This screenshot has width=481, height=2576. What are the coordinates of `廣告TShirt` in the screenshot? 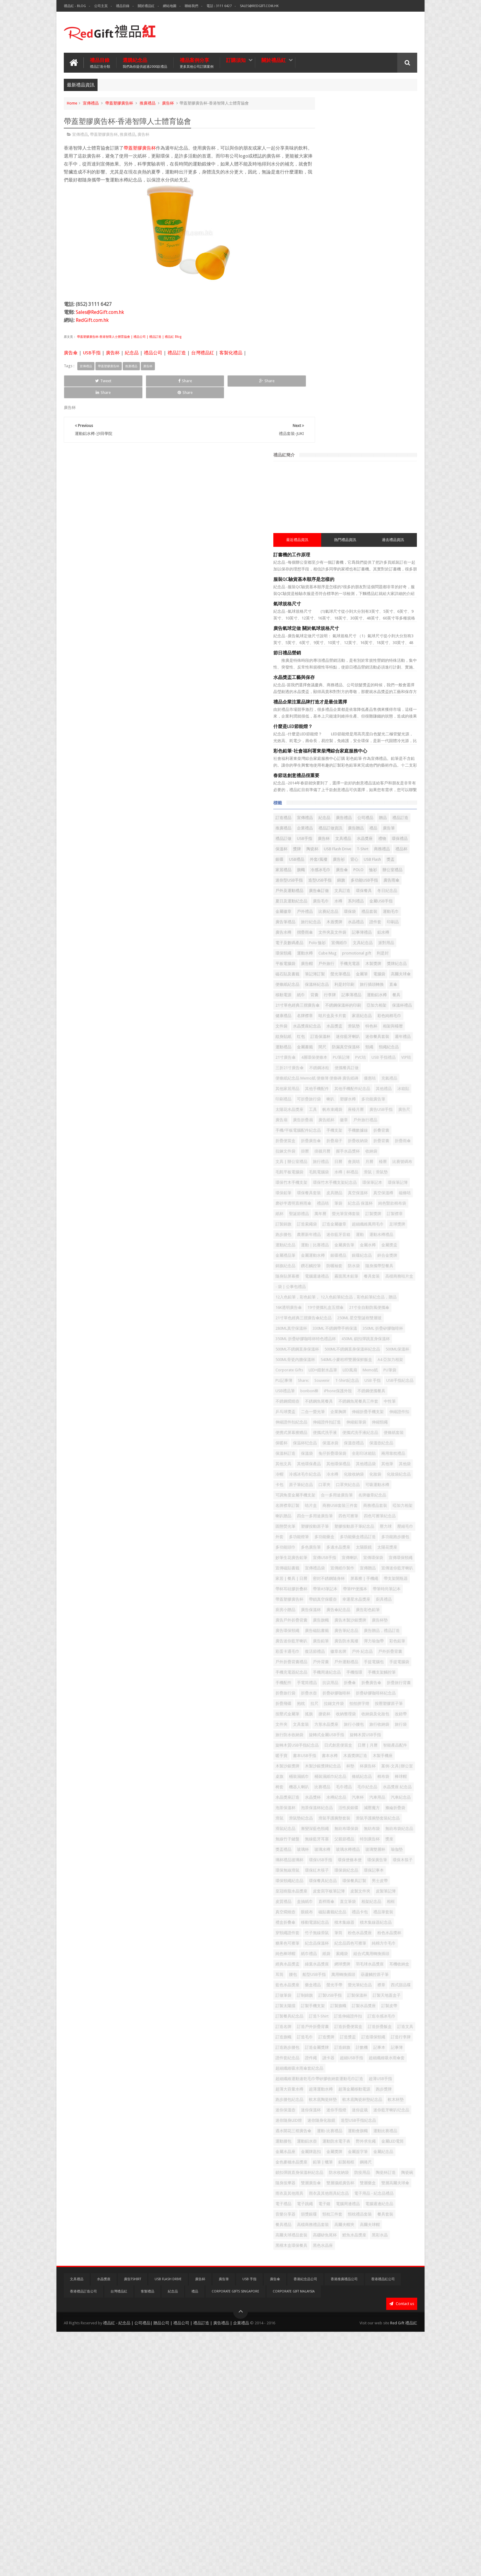 It's located at (132, 2523).